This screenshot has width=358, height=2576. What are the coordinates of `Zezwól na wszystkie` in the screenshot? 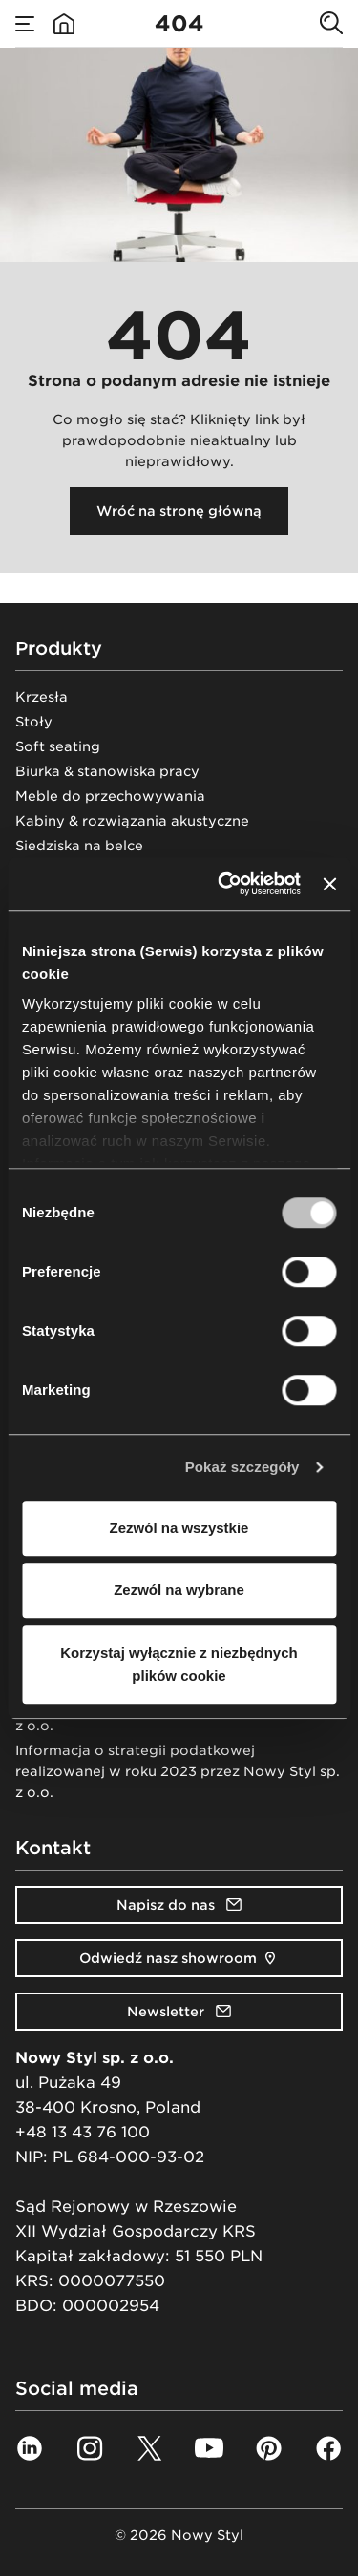 It's located at (179, 1528).